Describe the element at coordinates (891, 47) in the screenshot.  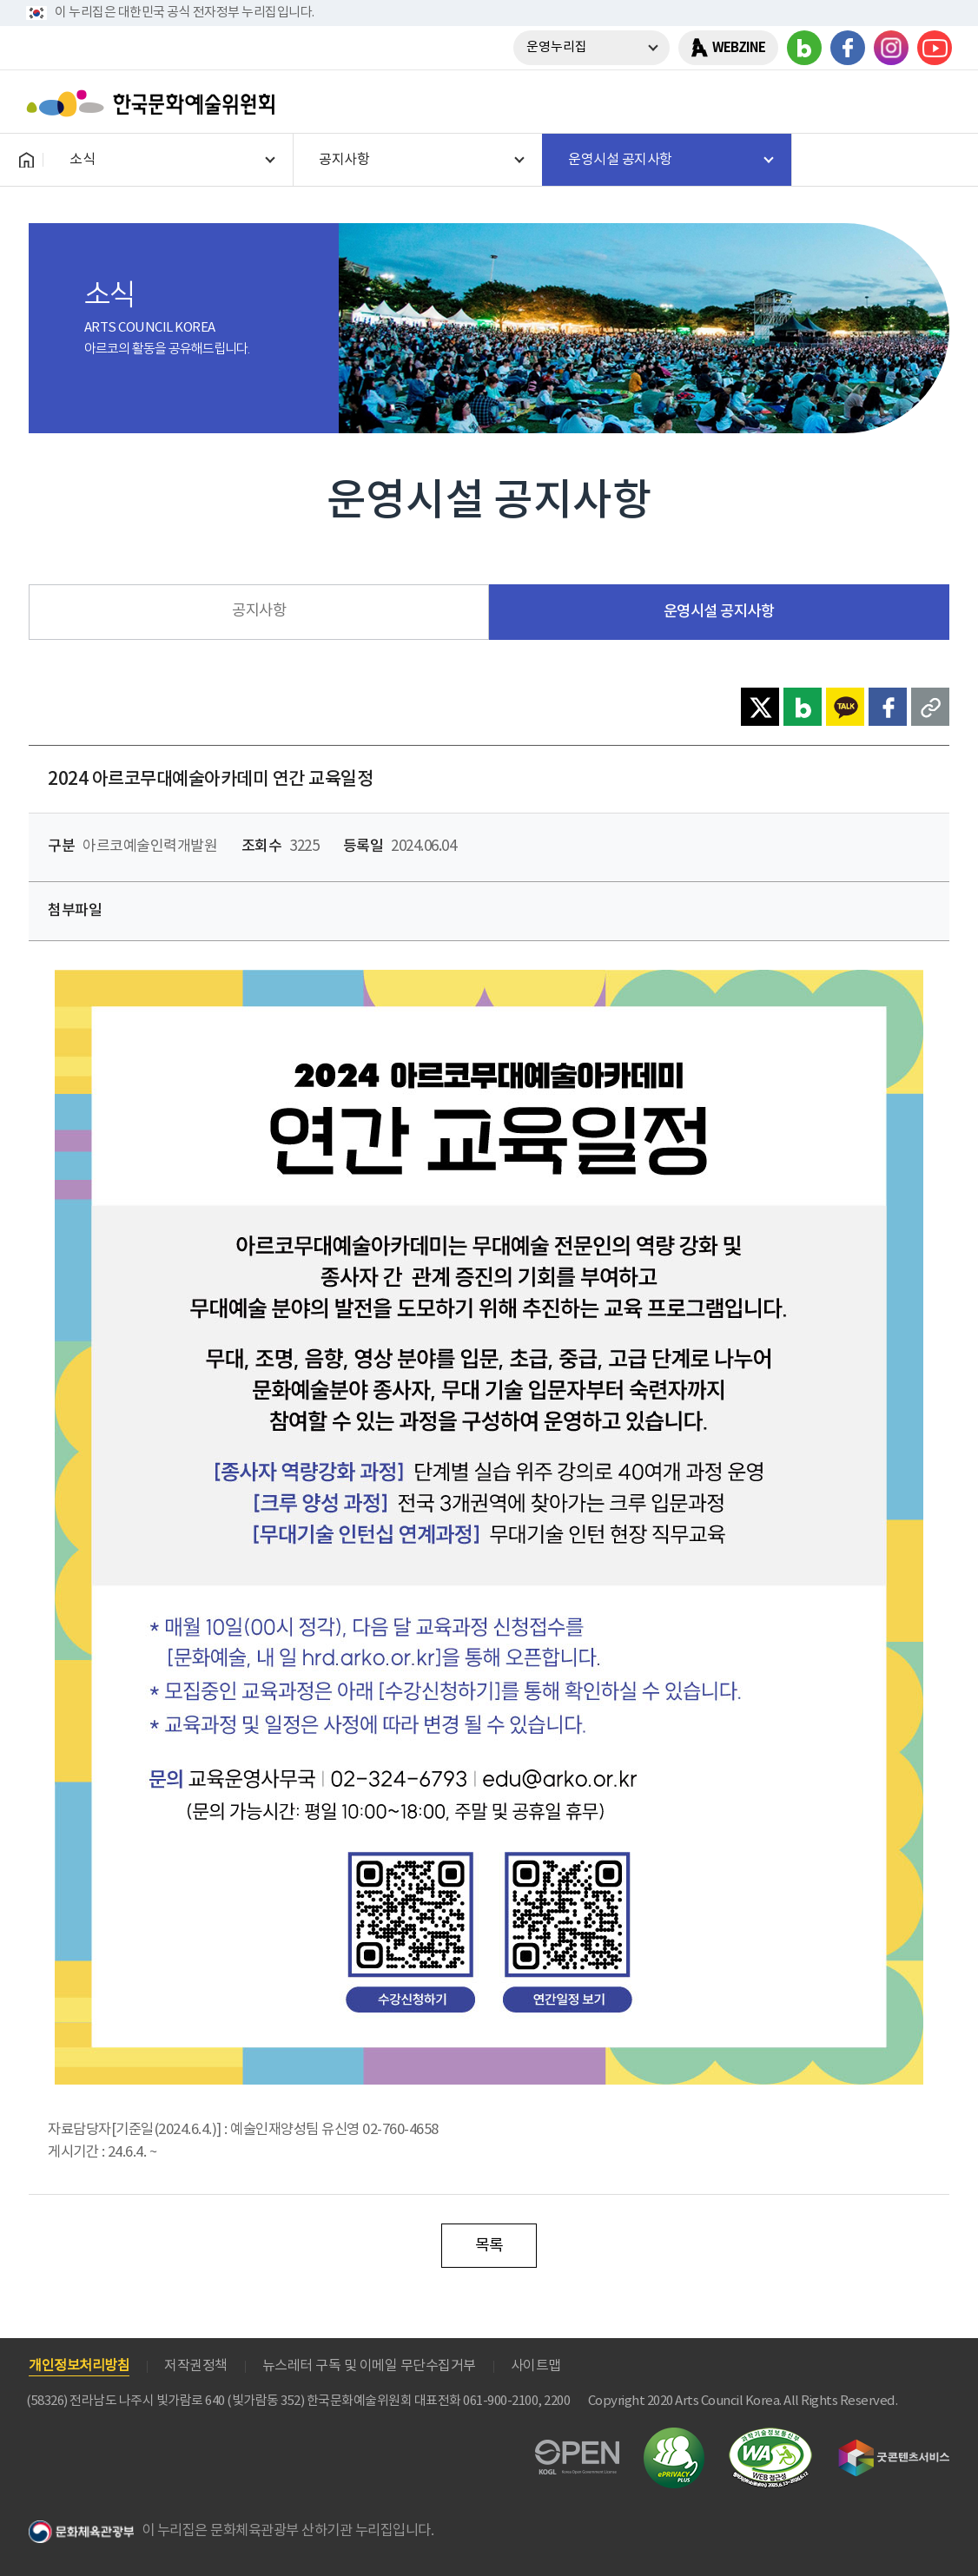
I see `인스타그램` at that location.